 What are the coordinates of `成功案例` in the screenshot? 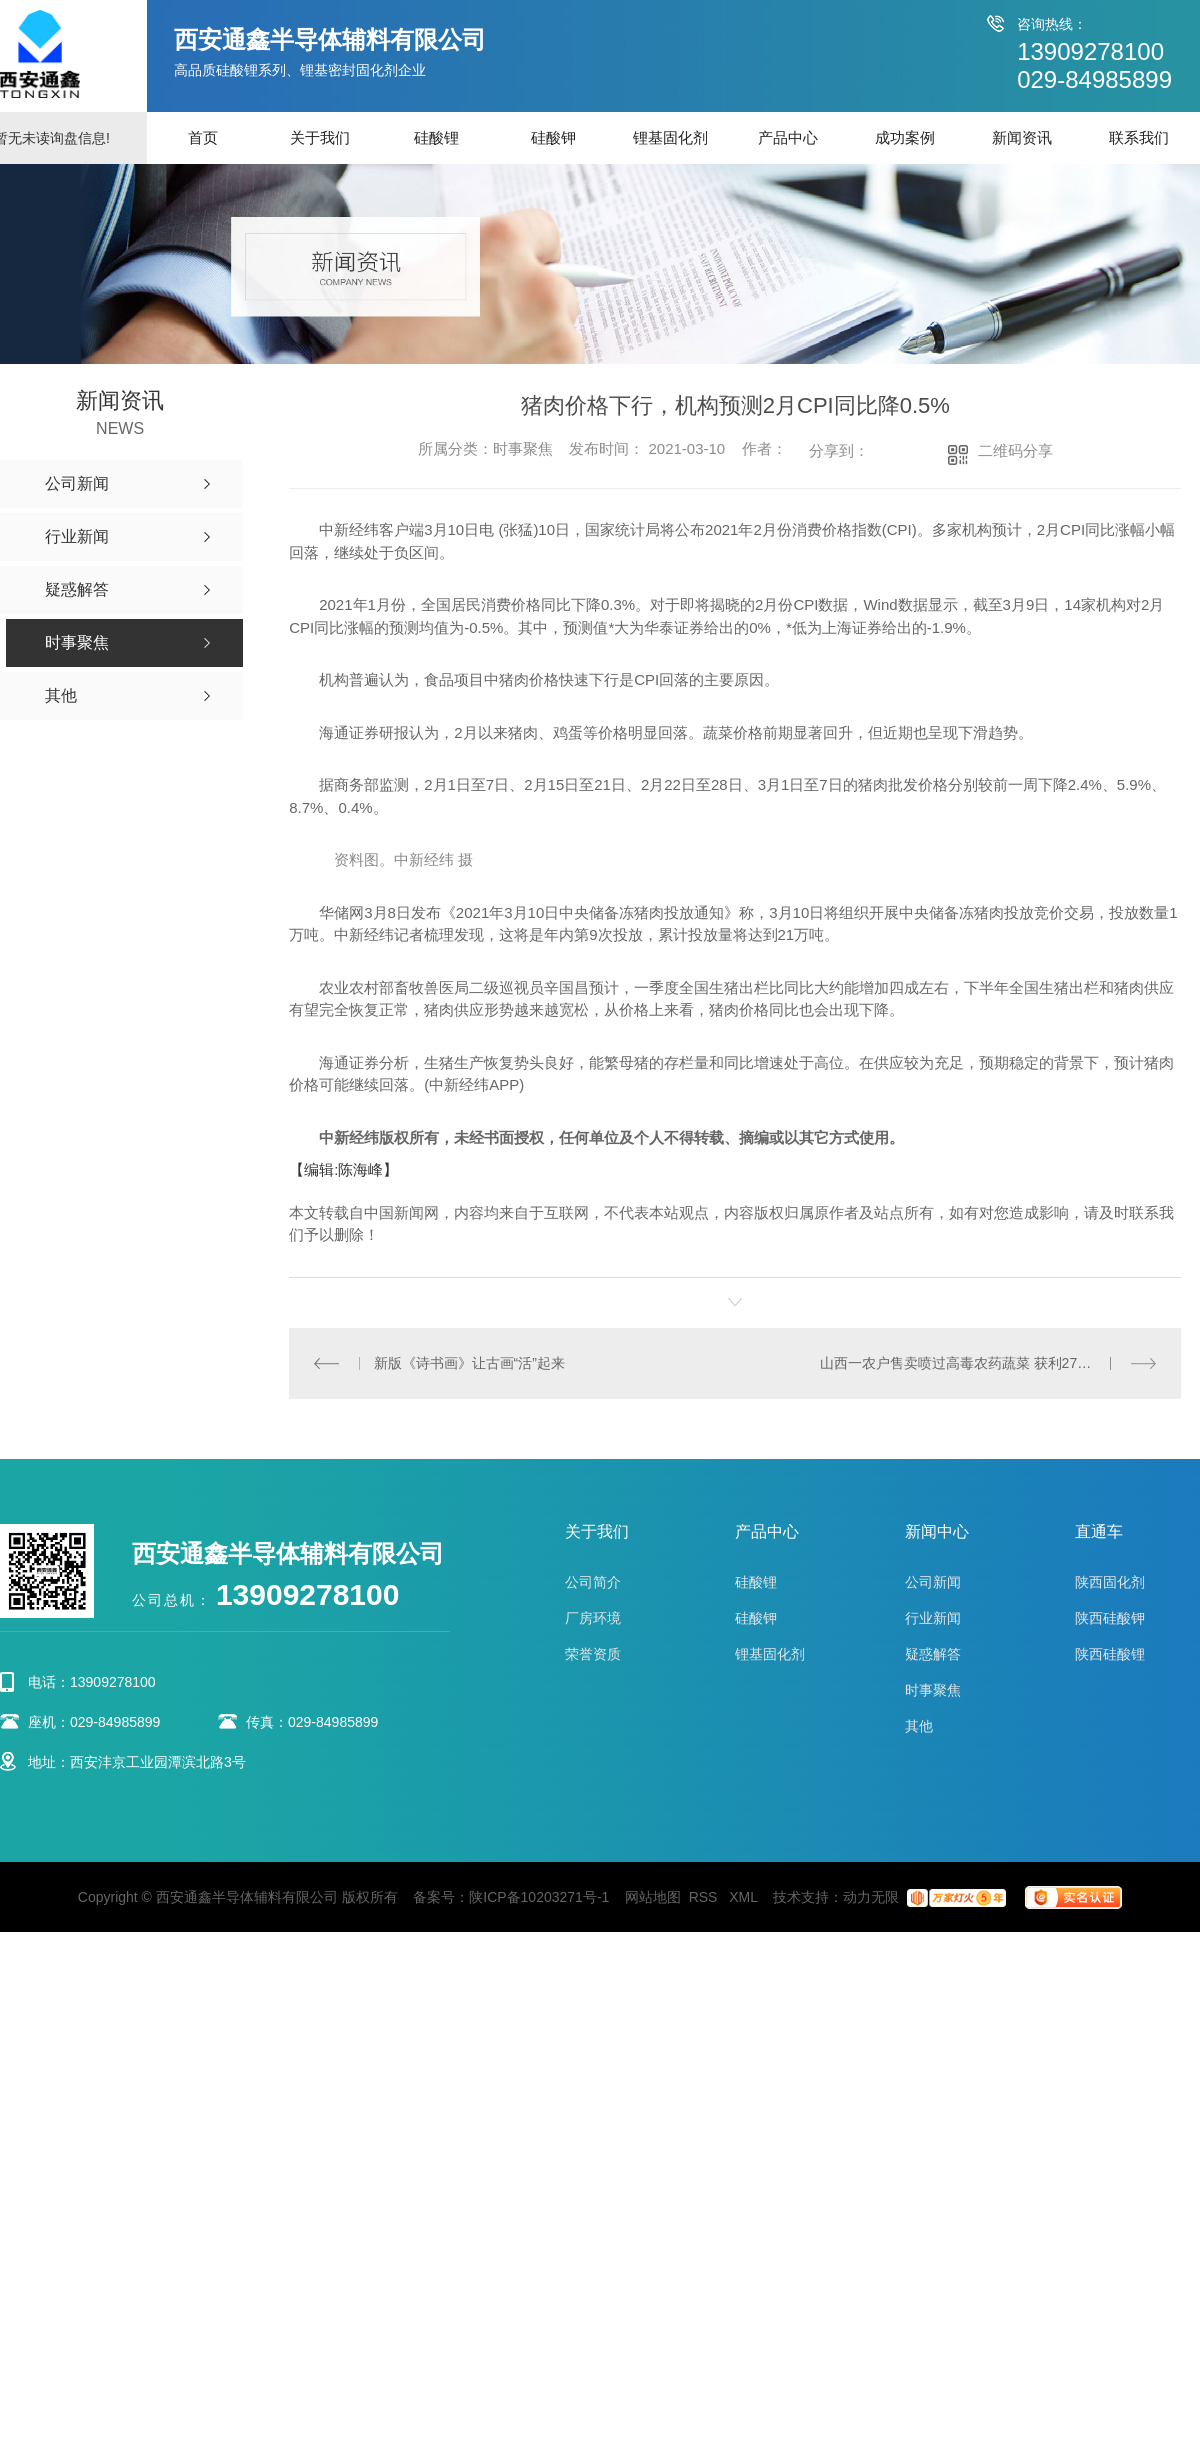 It's located at (905, 137).